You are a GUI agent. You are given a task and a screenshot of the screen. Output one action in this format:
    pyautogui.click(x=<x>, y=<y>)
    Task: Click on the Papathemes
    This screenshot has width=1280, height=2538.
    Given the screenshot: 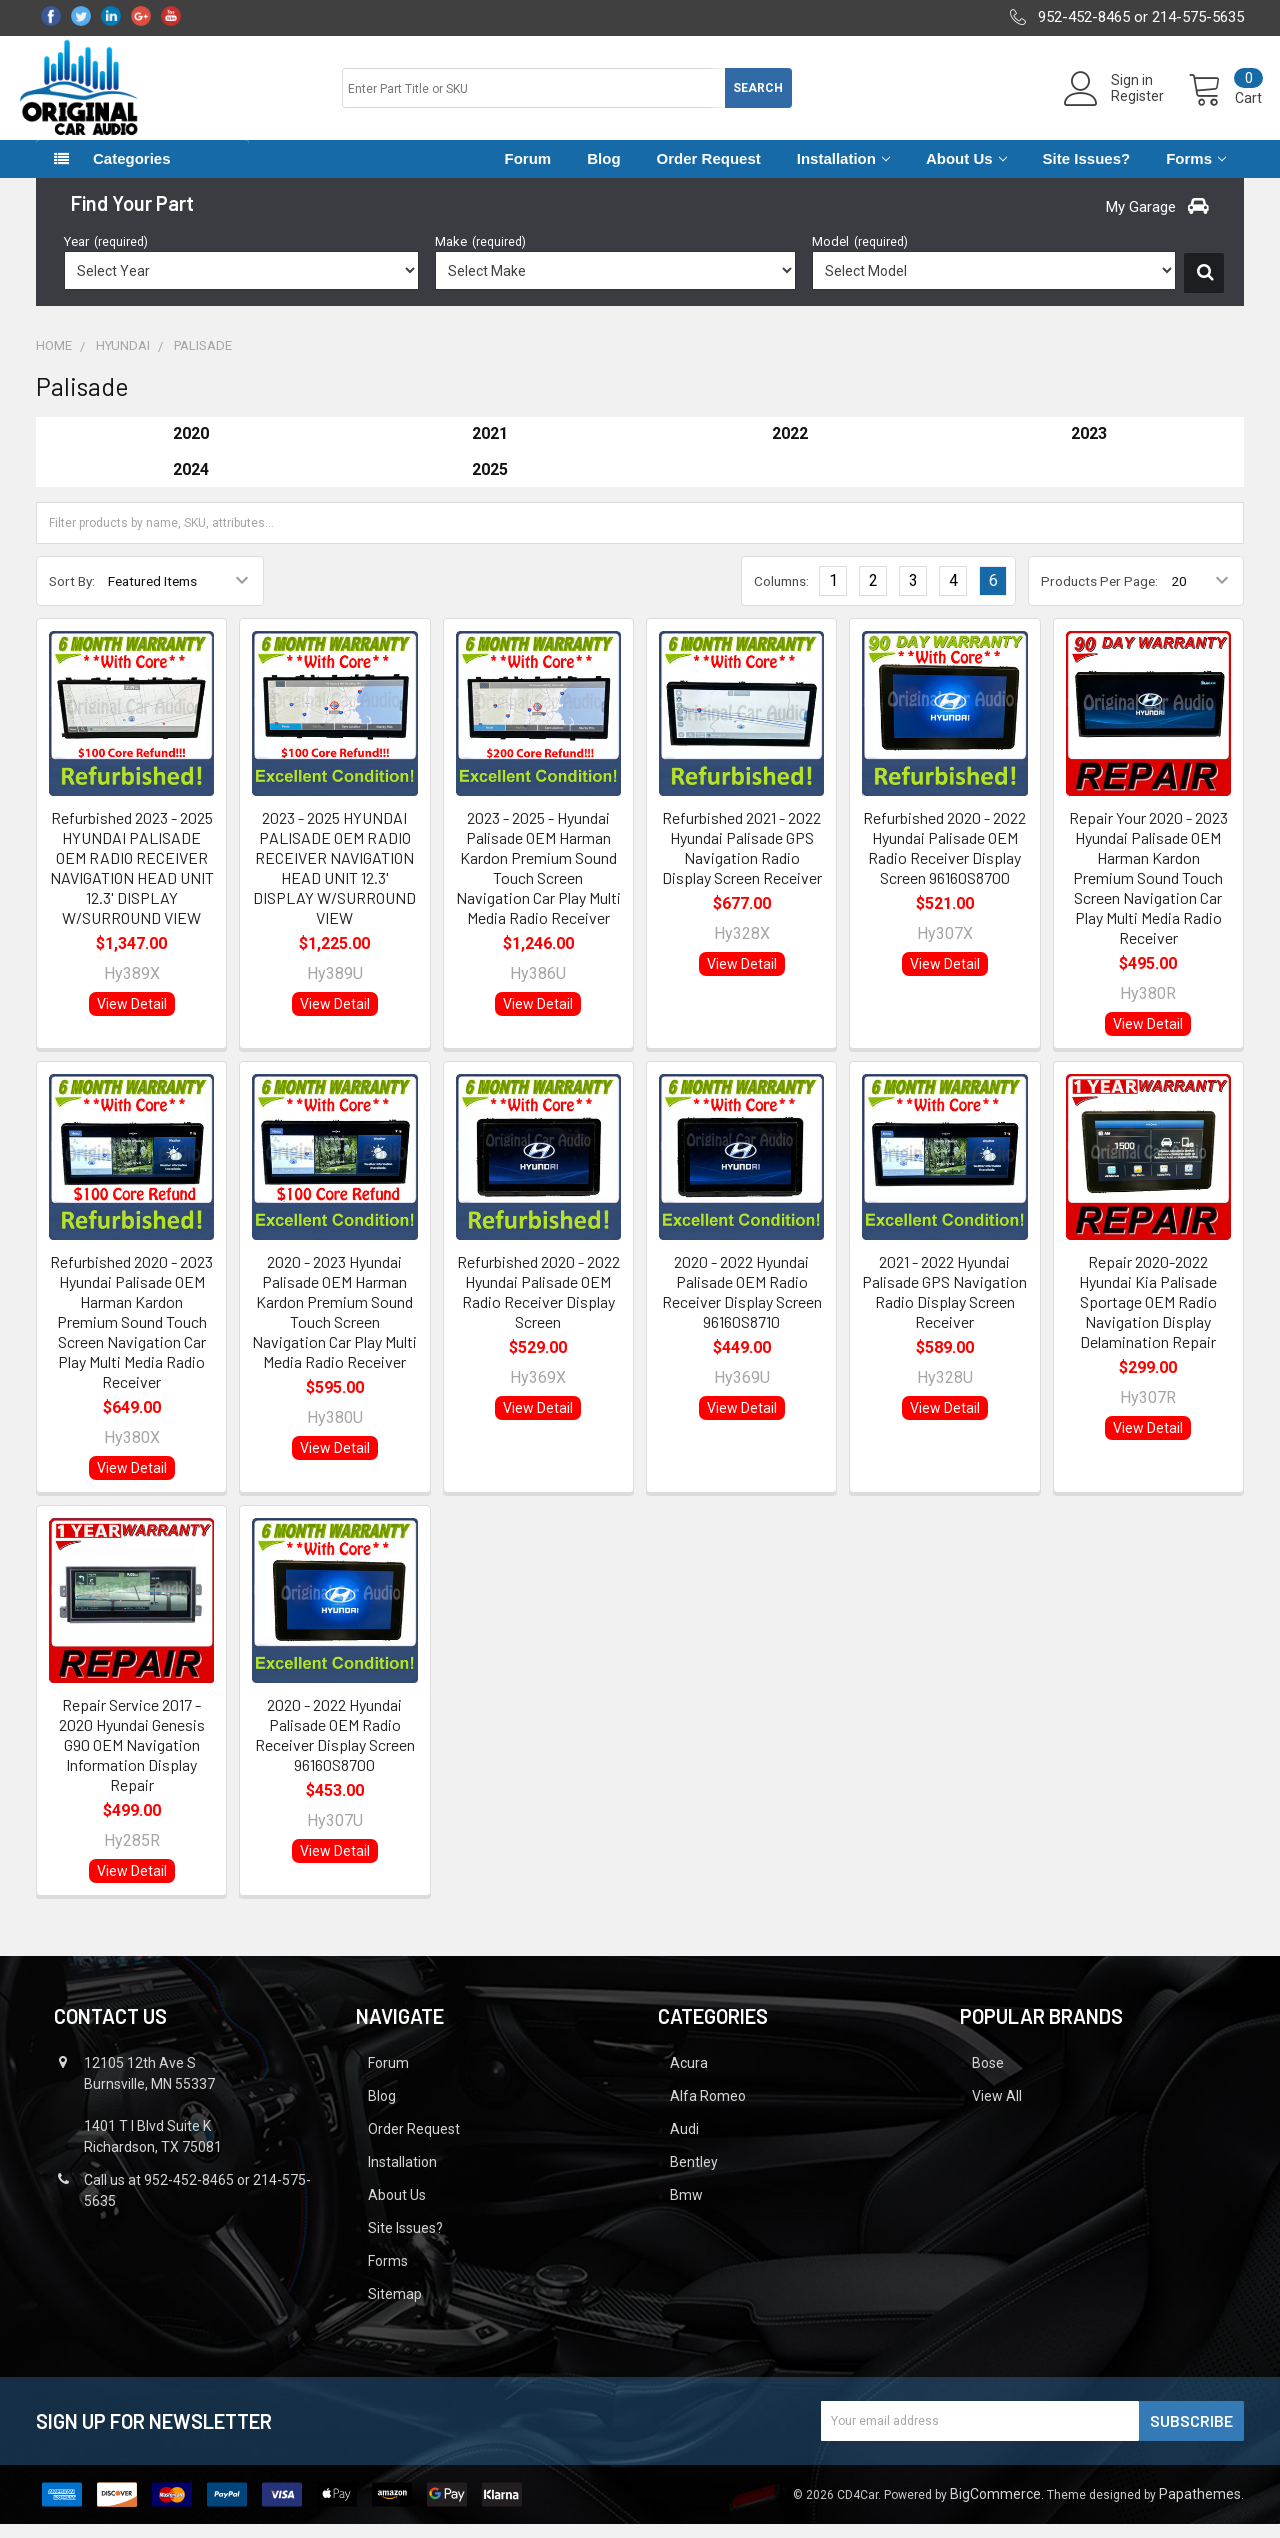 What is the action you would take?
    pyautogui.click(x=1200, y=2508)
    